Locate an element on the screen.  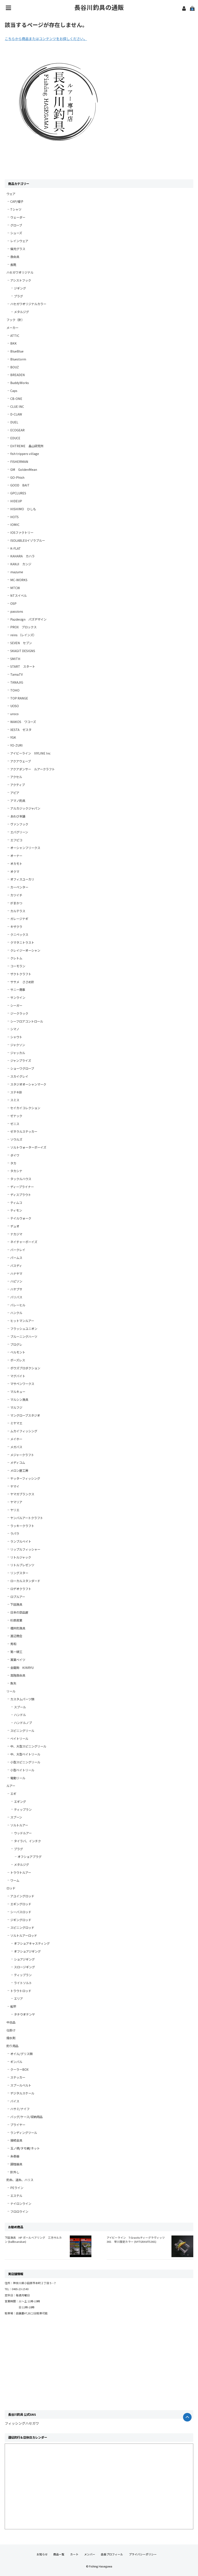
fish trippers village is located at coordinates (24, 453).